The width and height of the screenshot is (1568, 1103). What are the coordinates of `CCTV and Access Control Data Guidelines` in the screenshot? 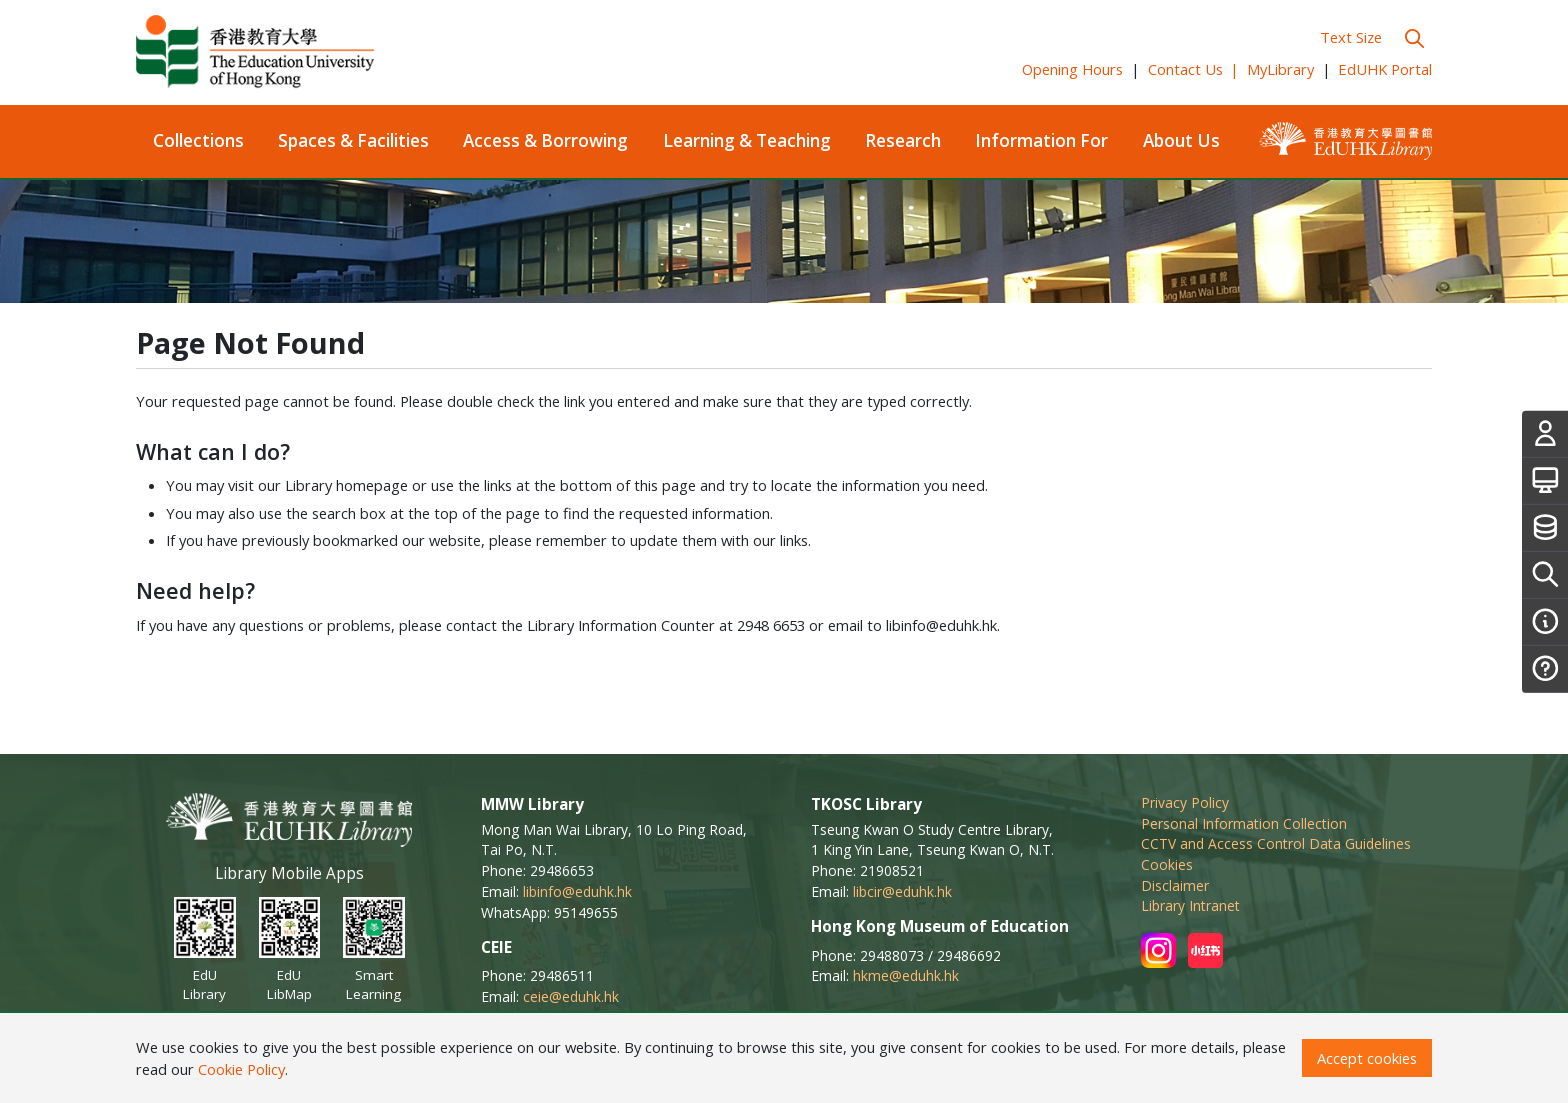 It's located at (1276, 843).